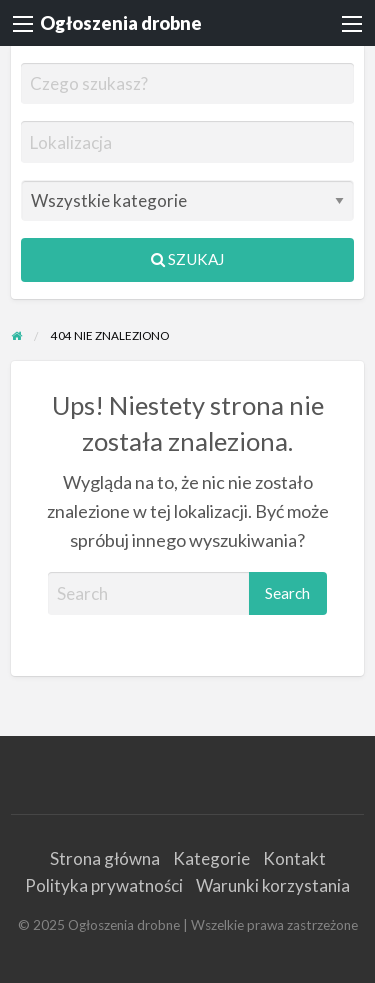 The height and width of the screenshot is (983, 375). I want to click on Polityka prywatności, so click(104, 885).